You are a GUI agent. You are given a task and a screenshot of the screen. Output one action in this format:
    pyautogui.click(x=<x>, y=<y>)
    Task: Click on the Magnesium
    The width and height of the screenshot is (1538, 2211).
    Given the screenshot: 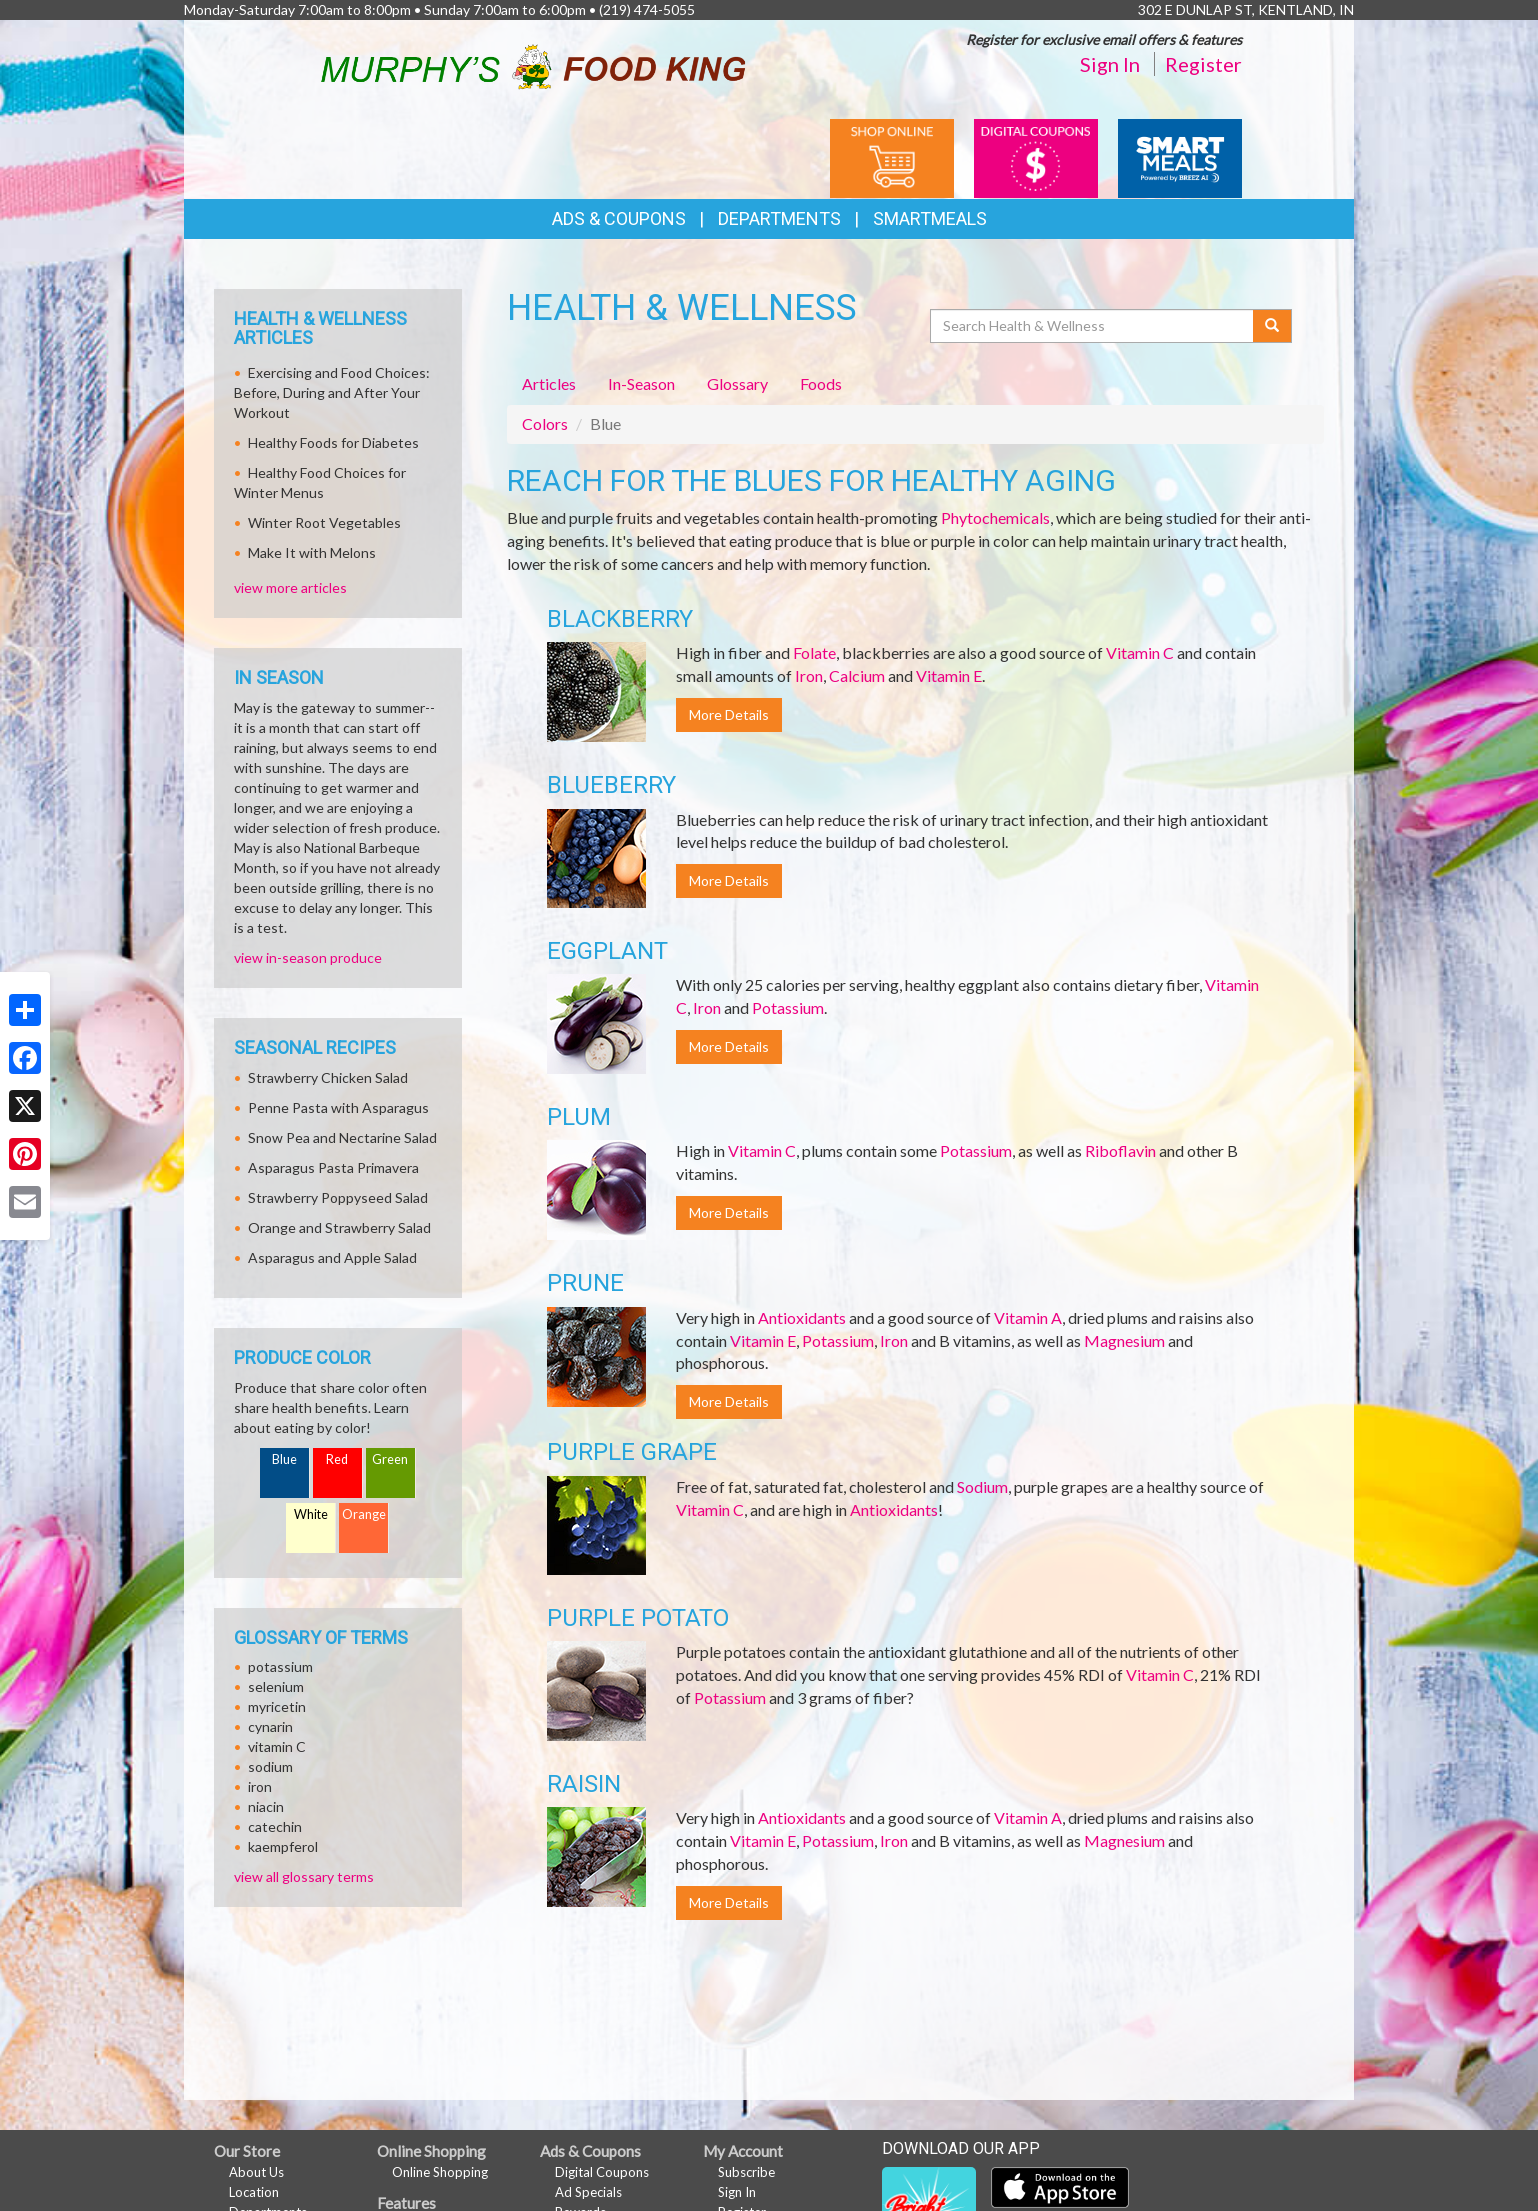 What is the action you would take?
    pyautogui.click(x=1124, y=1340)
    